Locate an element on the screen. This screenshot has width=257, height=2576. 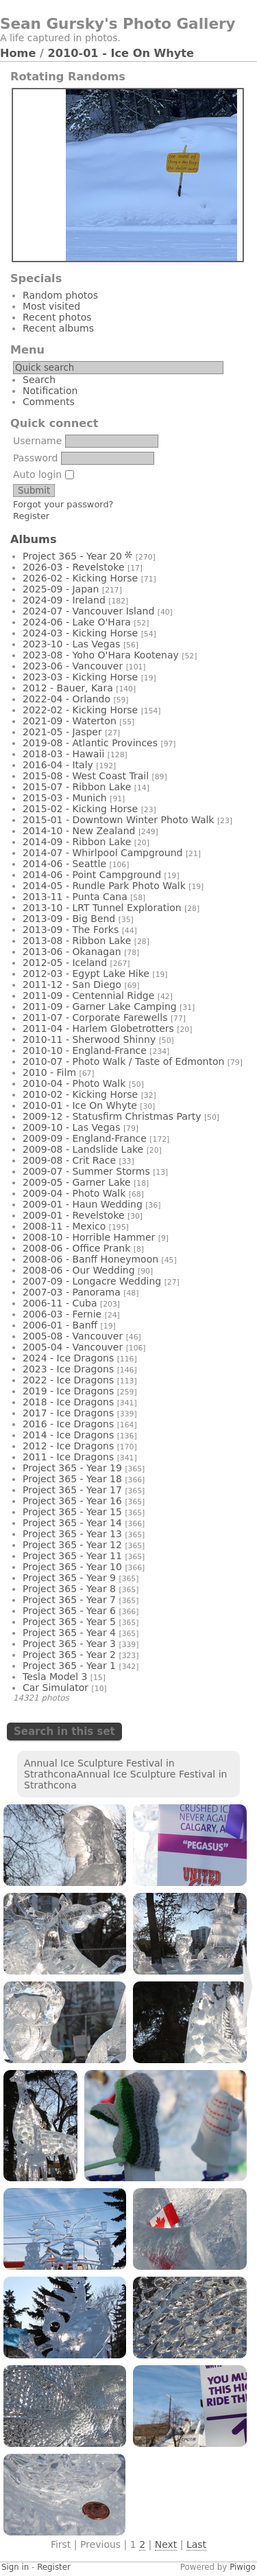
2015-08 - West Coast Trail is located at coordinates (86, 775).